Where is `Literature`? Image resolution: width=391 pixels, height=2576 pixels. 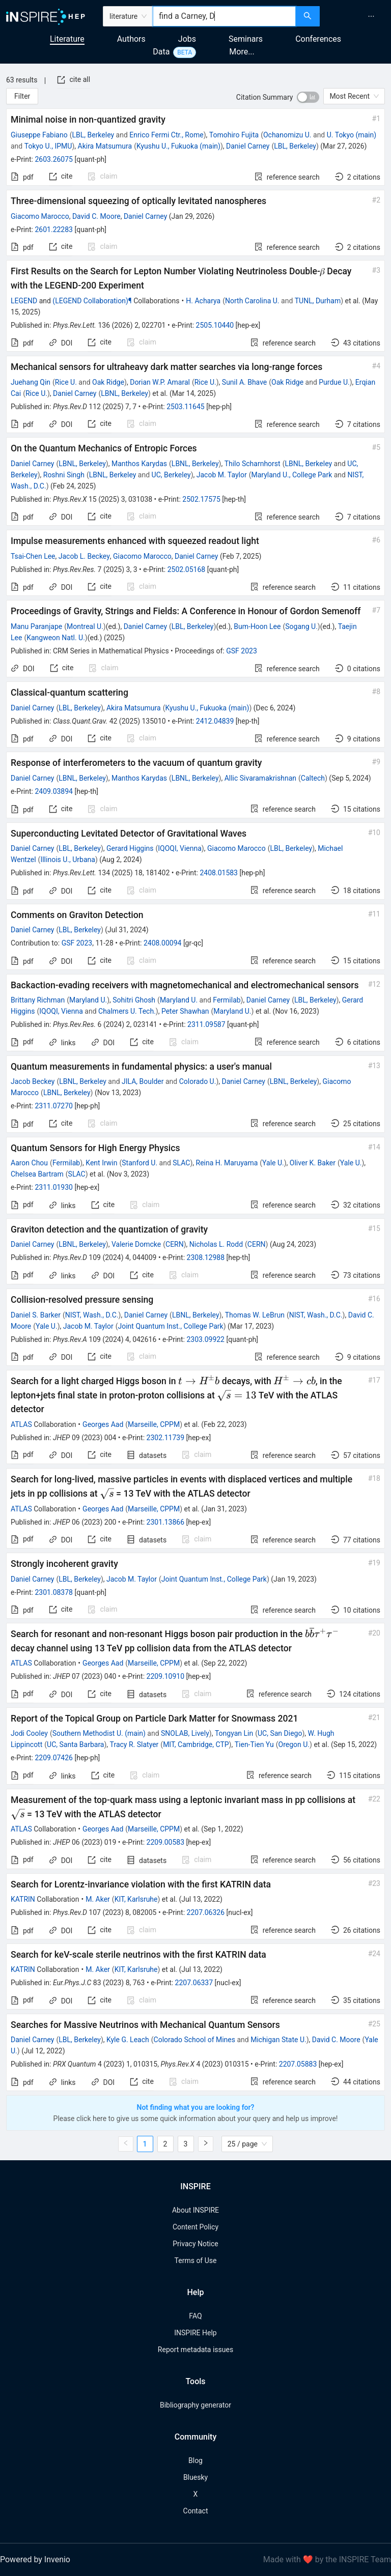 Literature is located at coordinates (67, 39).